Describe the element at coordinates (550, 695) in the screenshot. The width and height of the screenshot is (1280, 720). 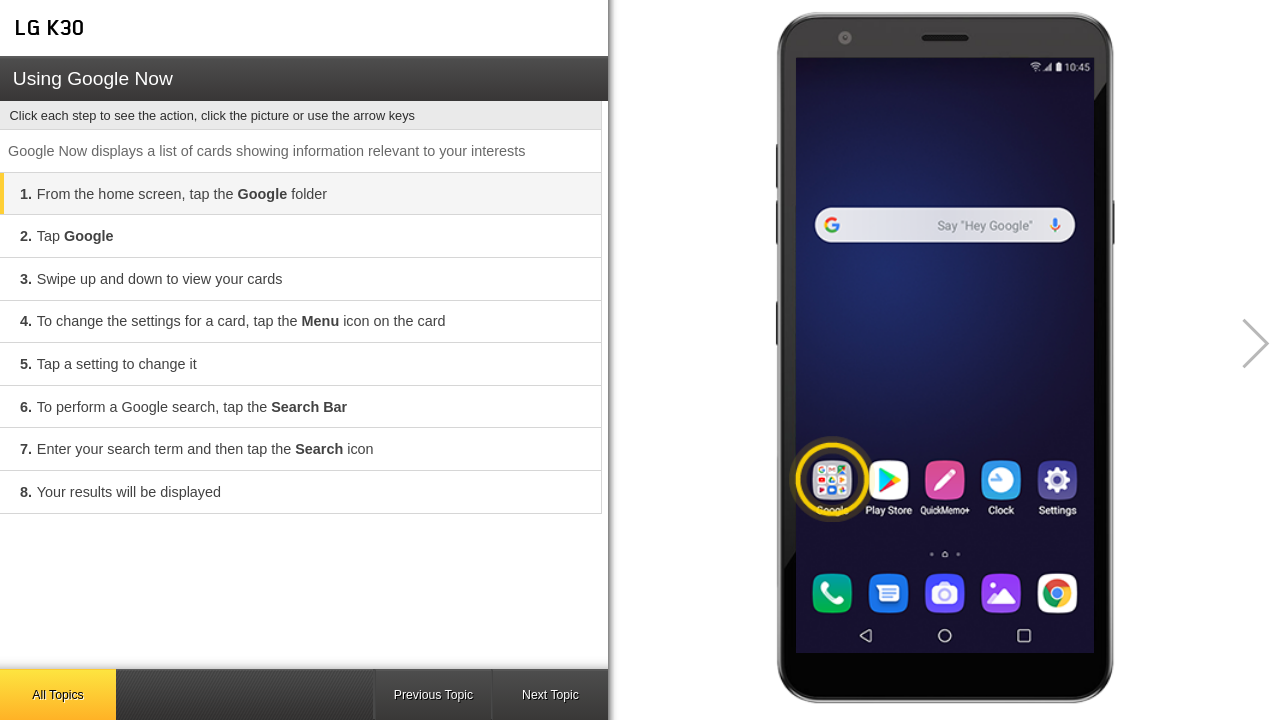
I see `Next Topic` at that location.